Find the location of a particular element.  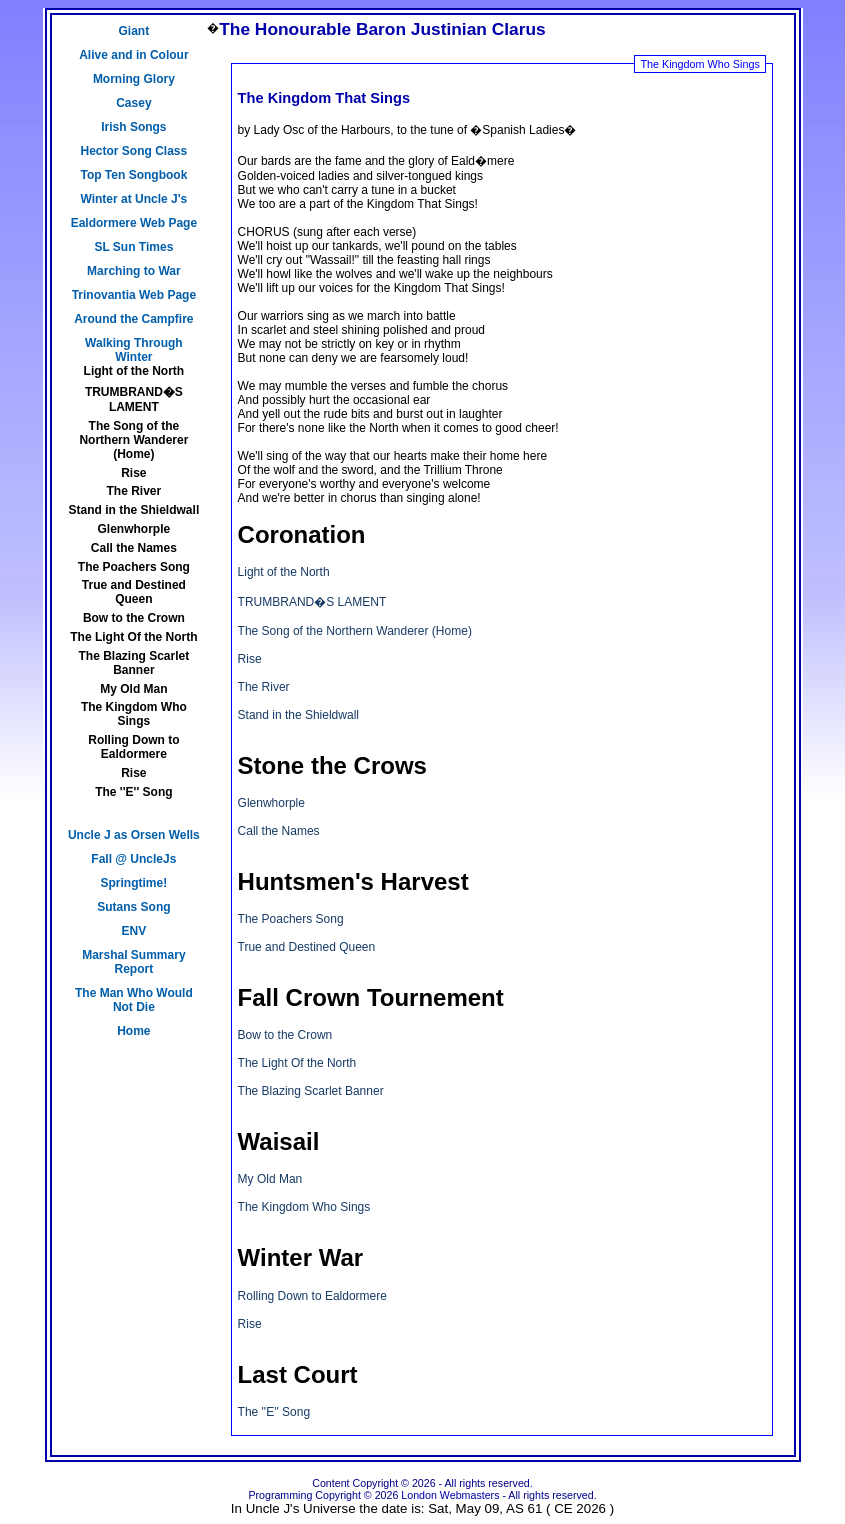

The Man Who Would Not Die is located at coordinates (134, 1000).